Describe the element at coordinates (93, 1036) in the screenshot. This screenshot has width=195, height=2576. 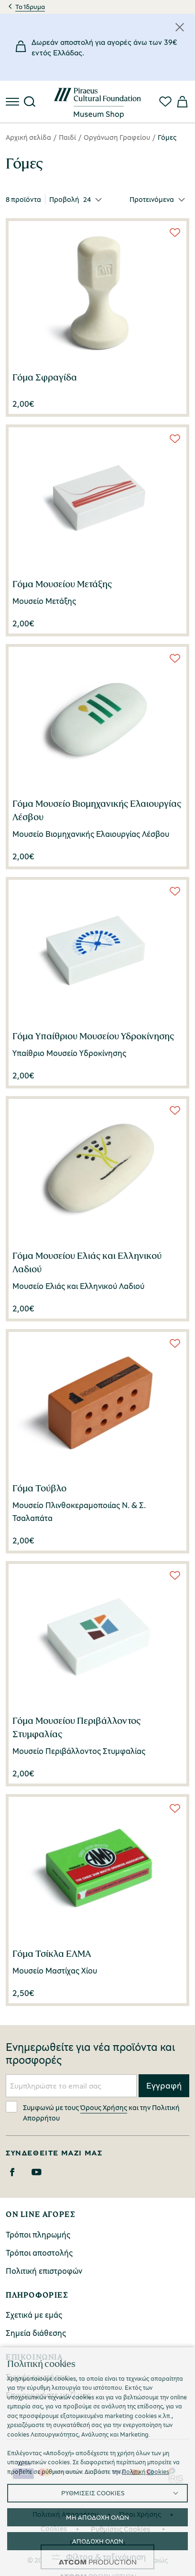
I see `Γόμα Υπαίθριου Μουσείου Υδροκίνησης` at that location.